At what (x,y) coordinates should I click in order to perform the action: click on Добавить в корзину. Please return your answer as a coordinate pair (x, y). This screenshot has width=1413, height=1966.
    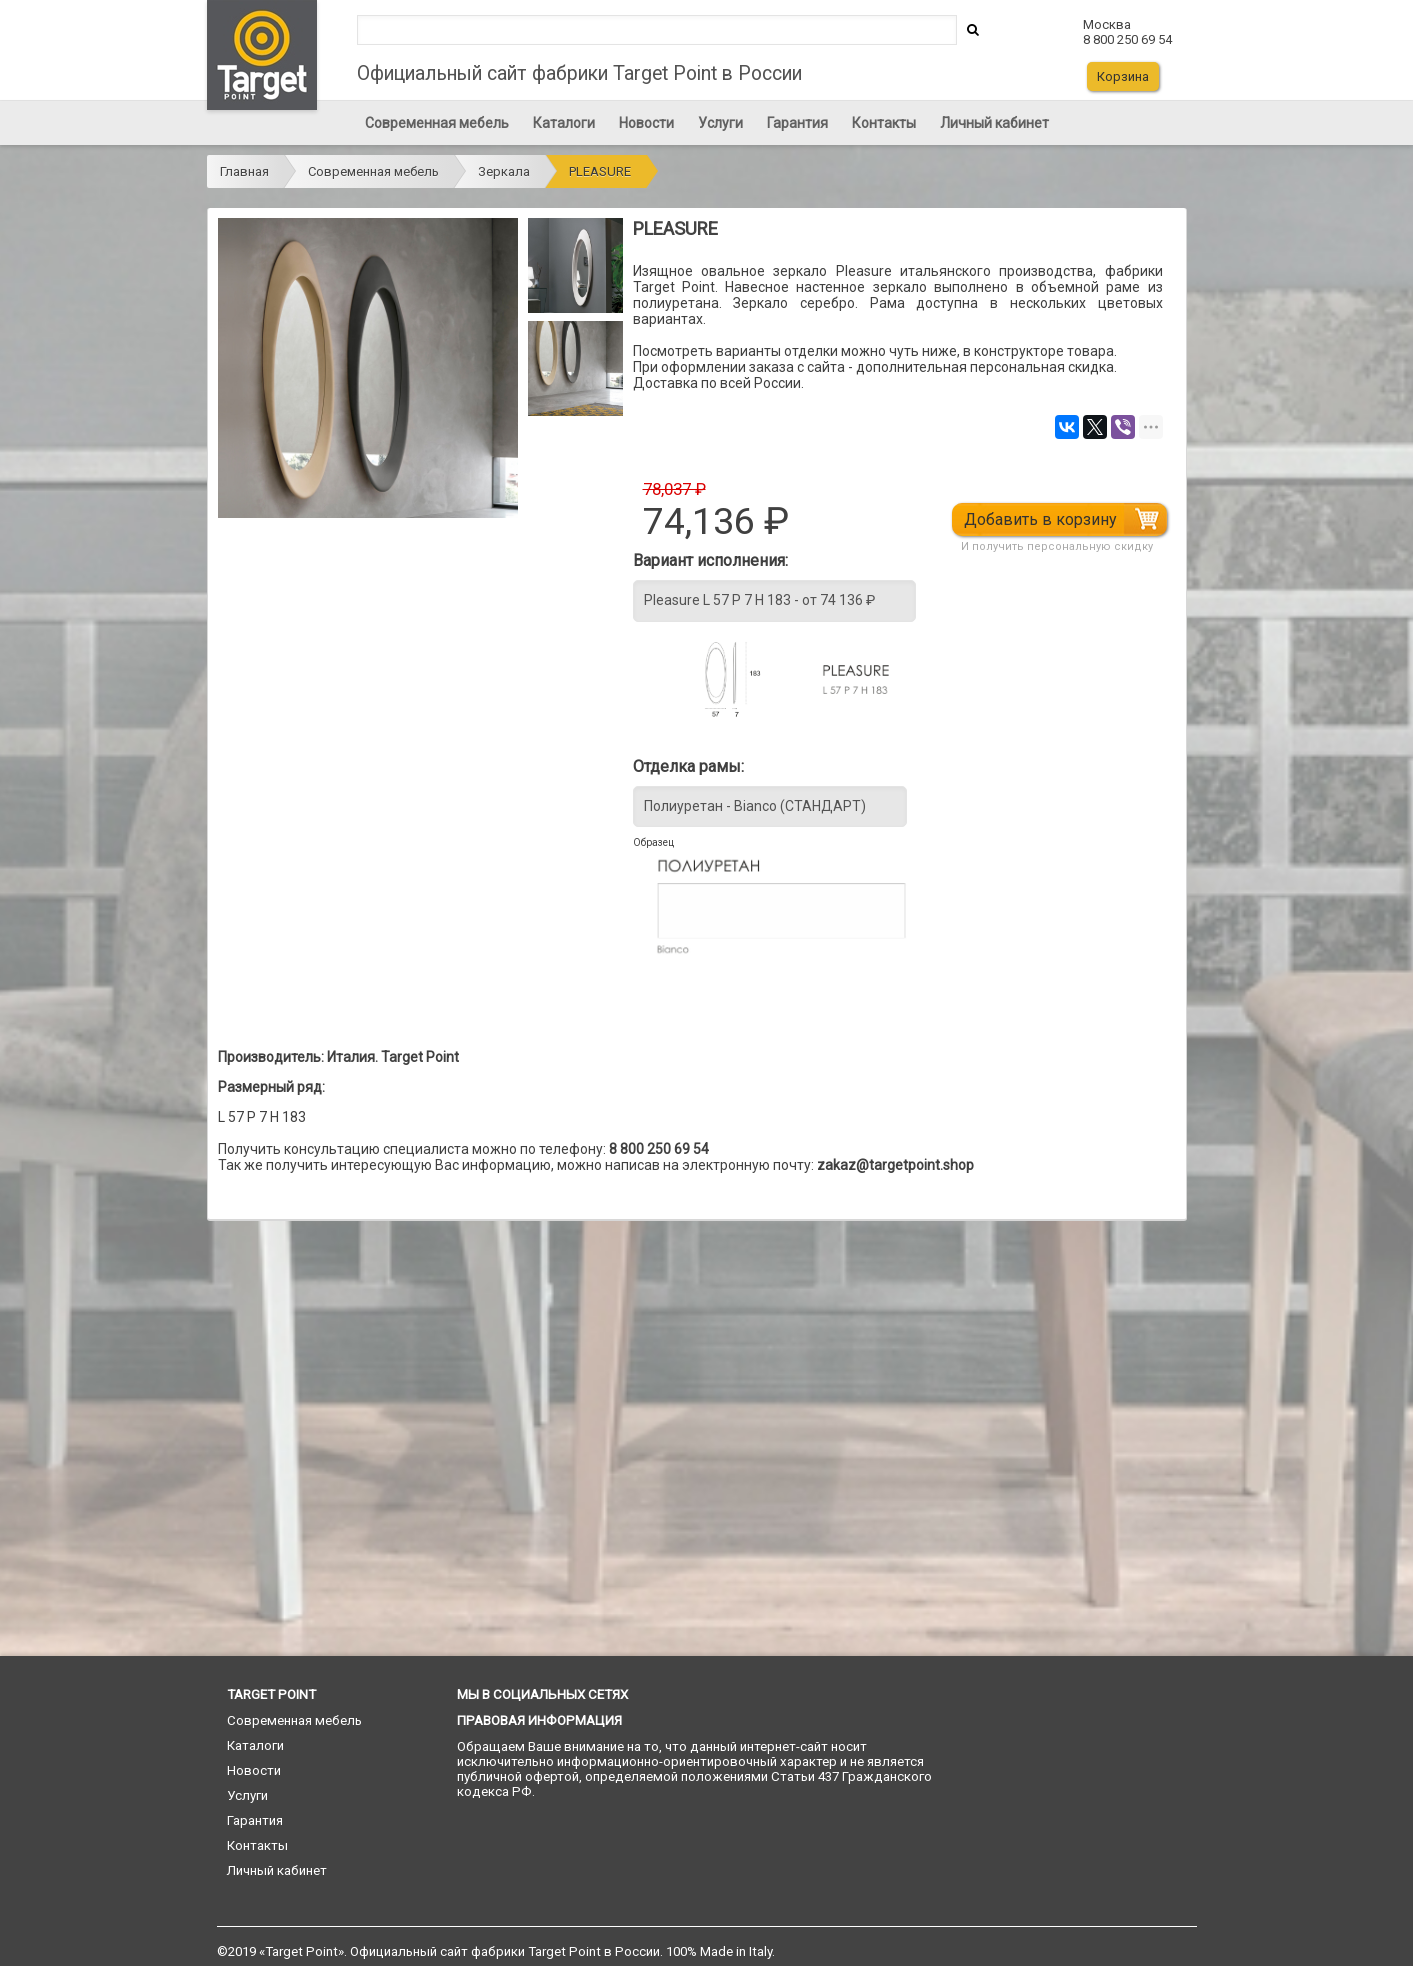
    Looking at the image, I should click on (1042, 519).